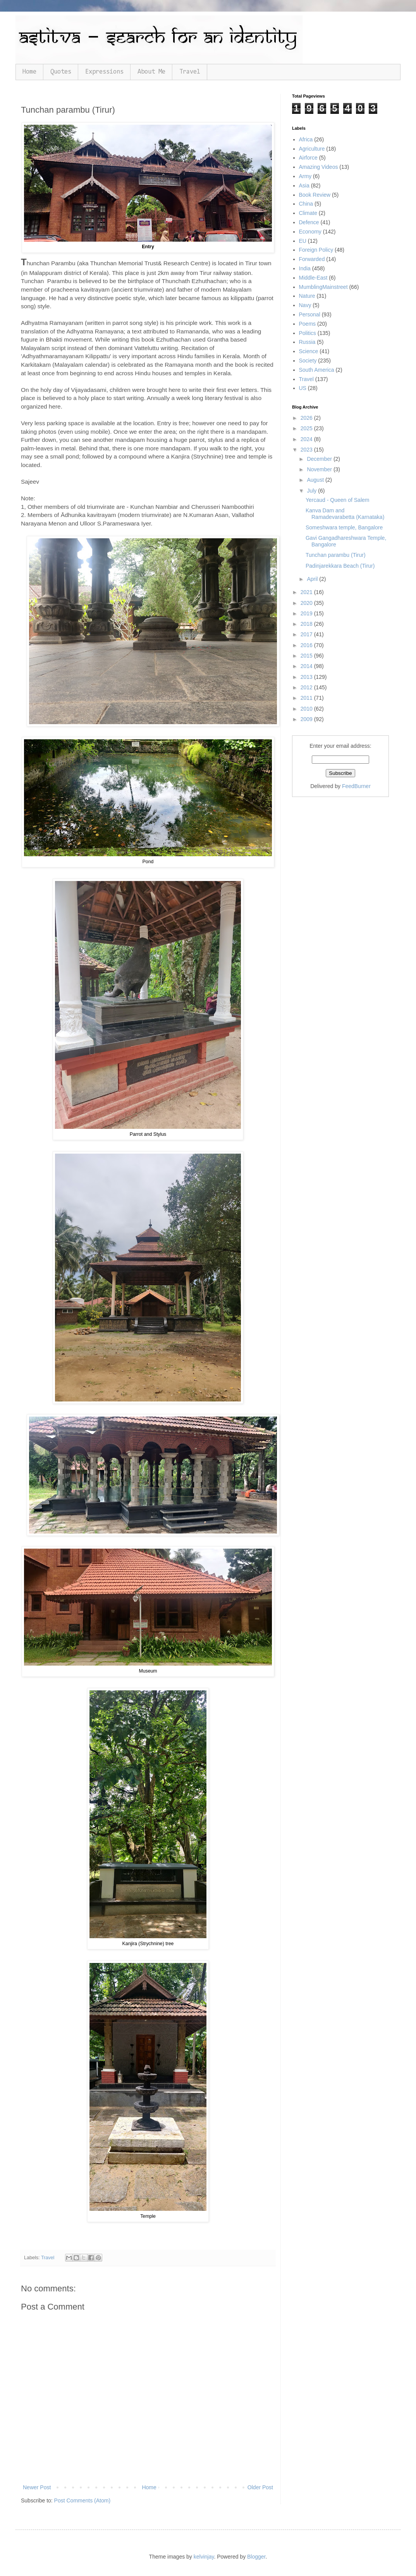  Describe the element at coordinates (336, 555) in the screenshot. I see `Tunchan parambu (Tirur)` at that location.